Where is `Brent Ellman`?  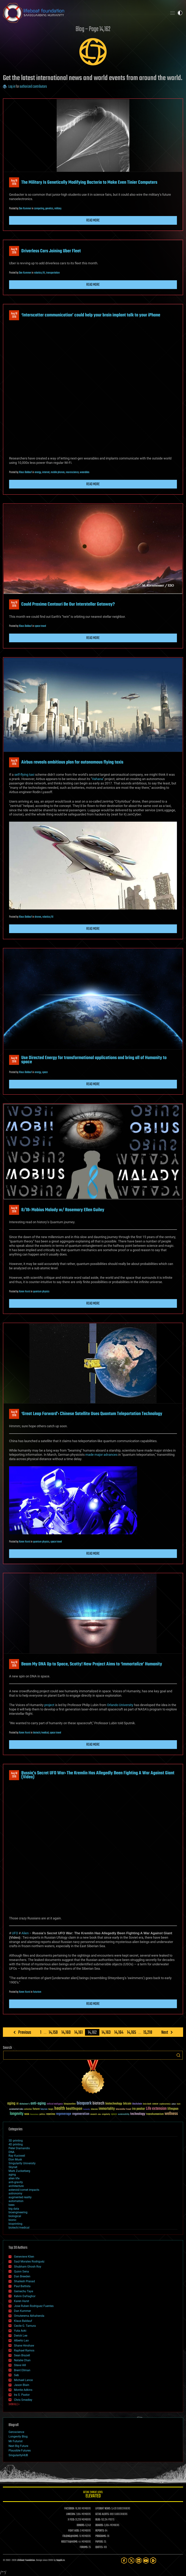 Brent Ellman is located at coordinates (22, 2370).